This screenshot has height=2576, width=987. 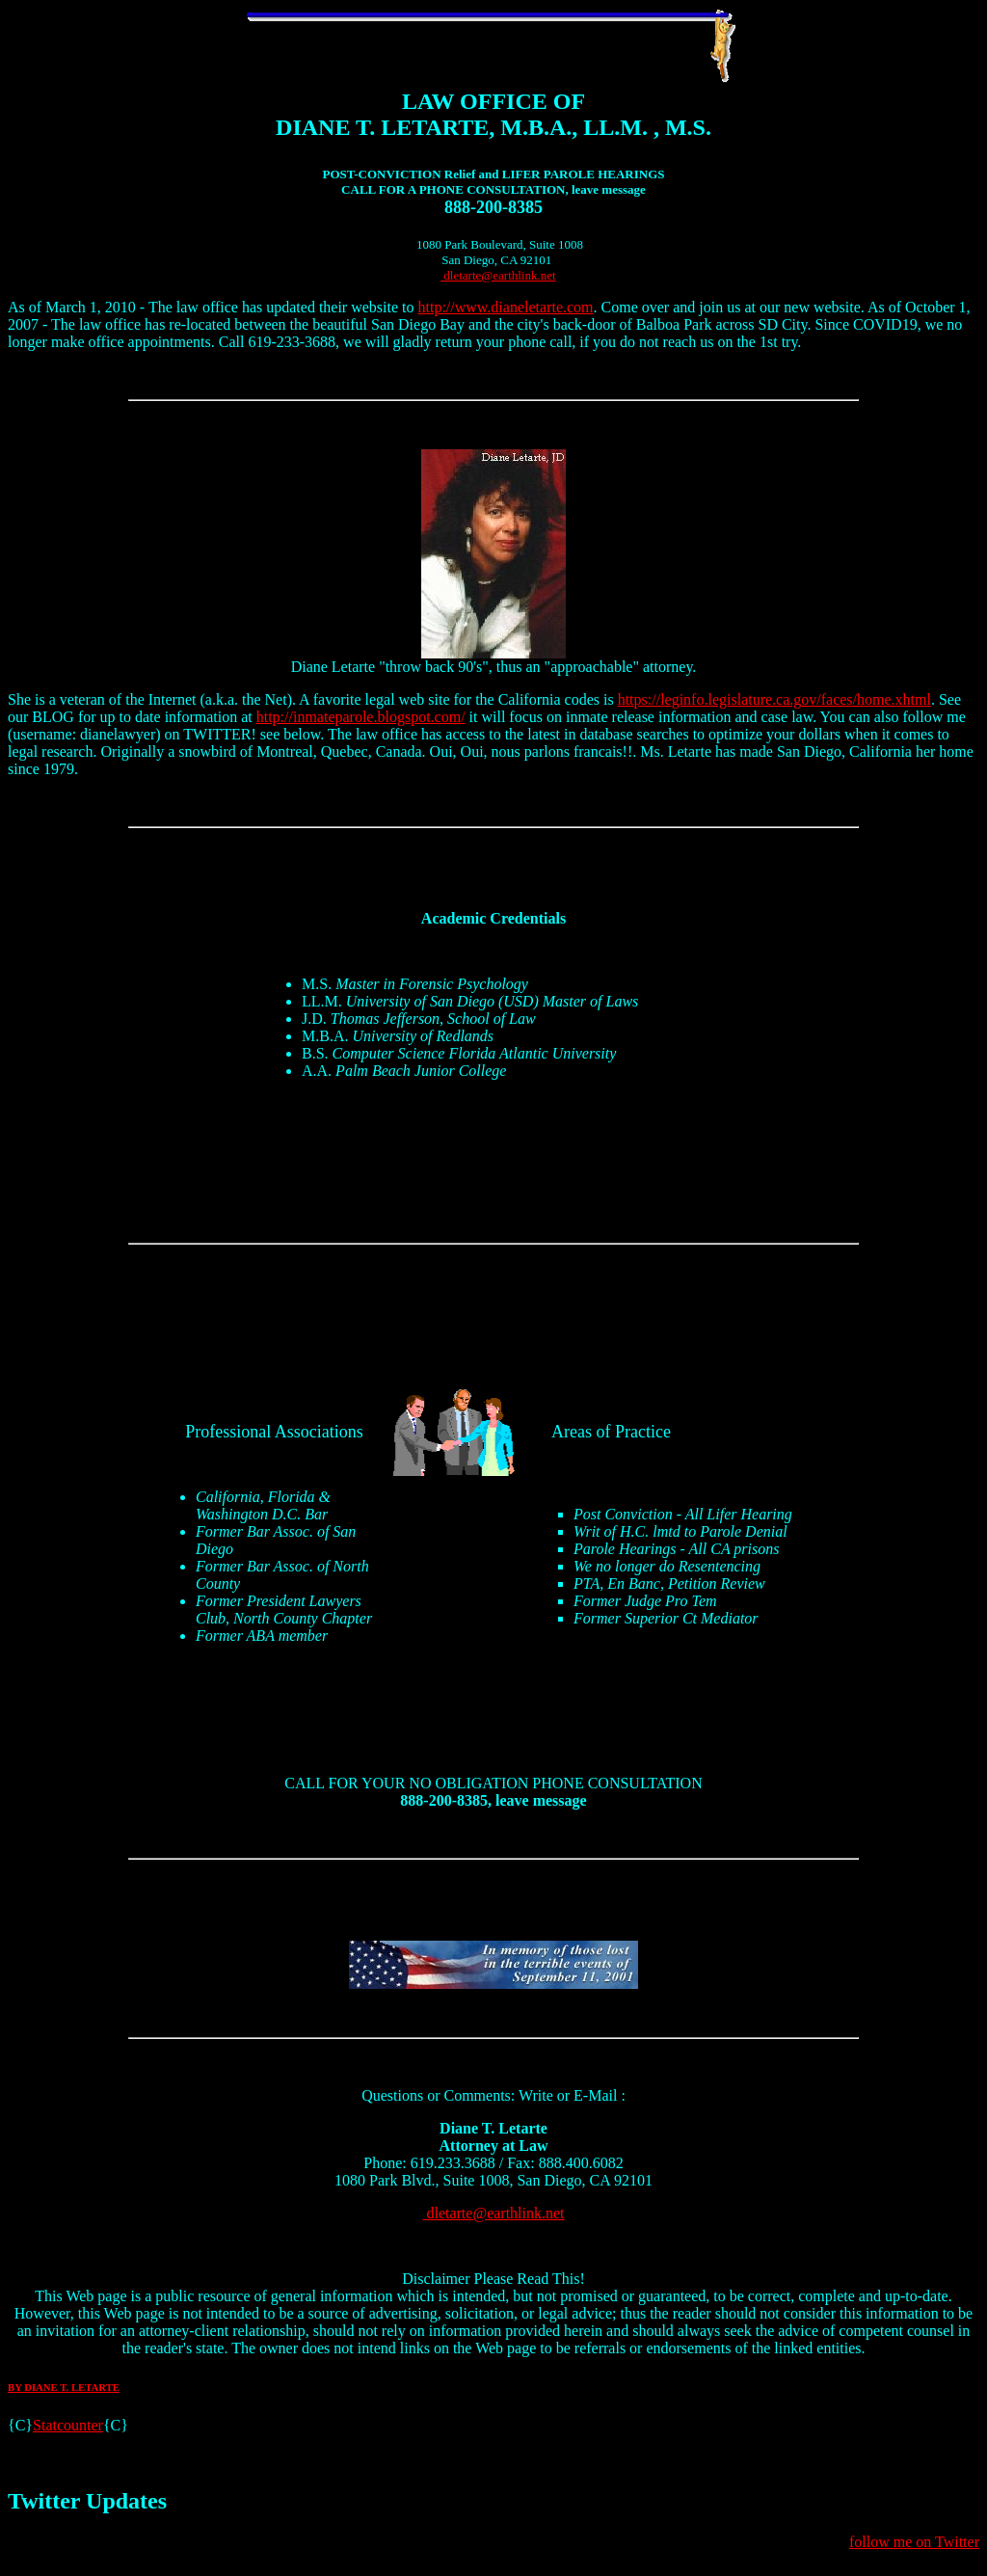 What do you see at coordinates (64, 2387) in the screenshot?
I see `BY DIANE T. LETARTE` at bounding box center [64, 2387].